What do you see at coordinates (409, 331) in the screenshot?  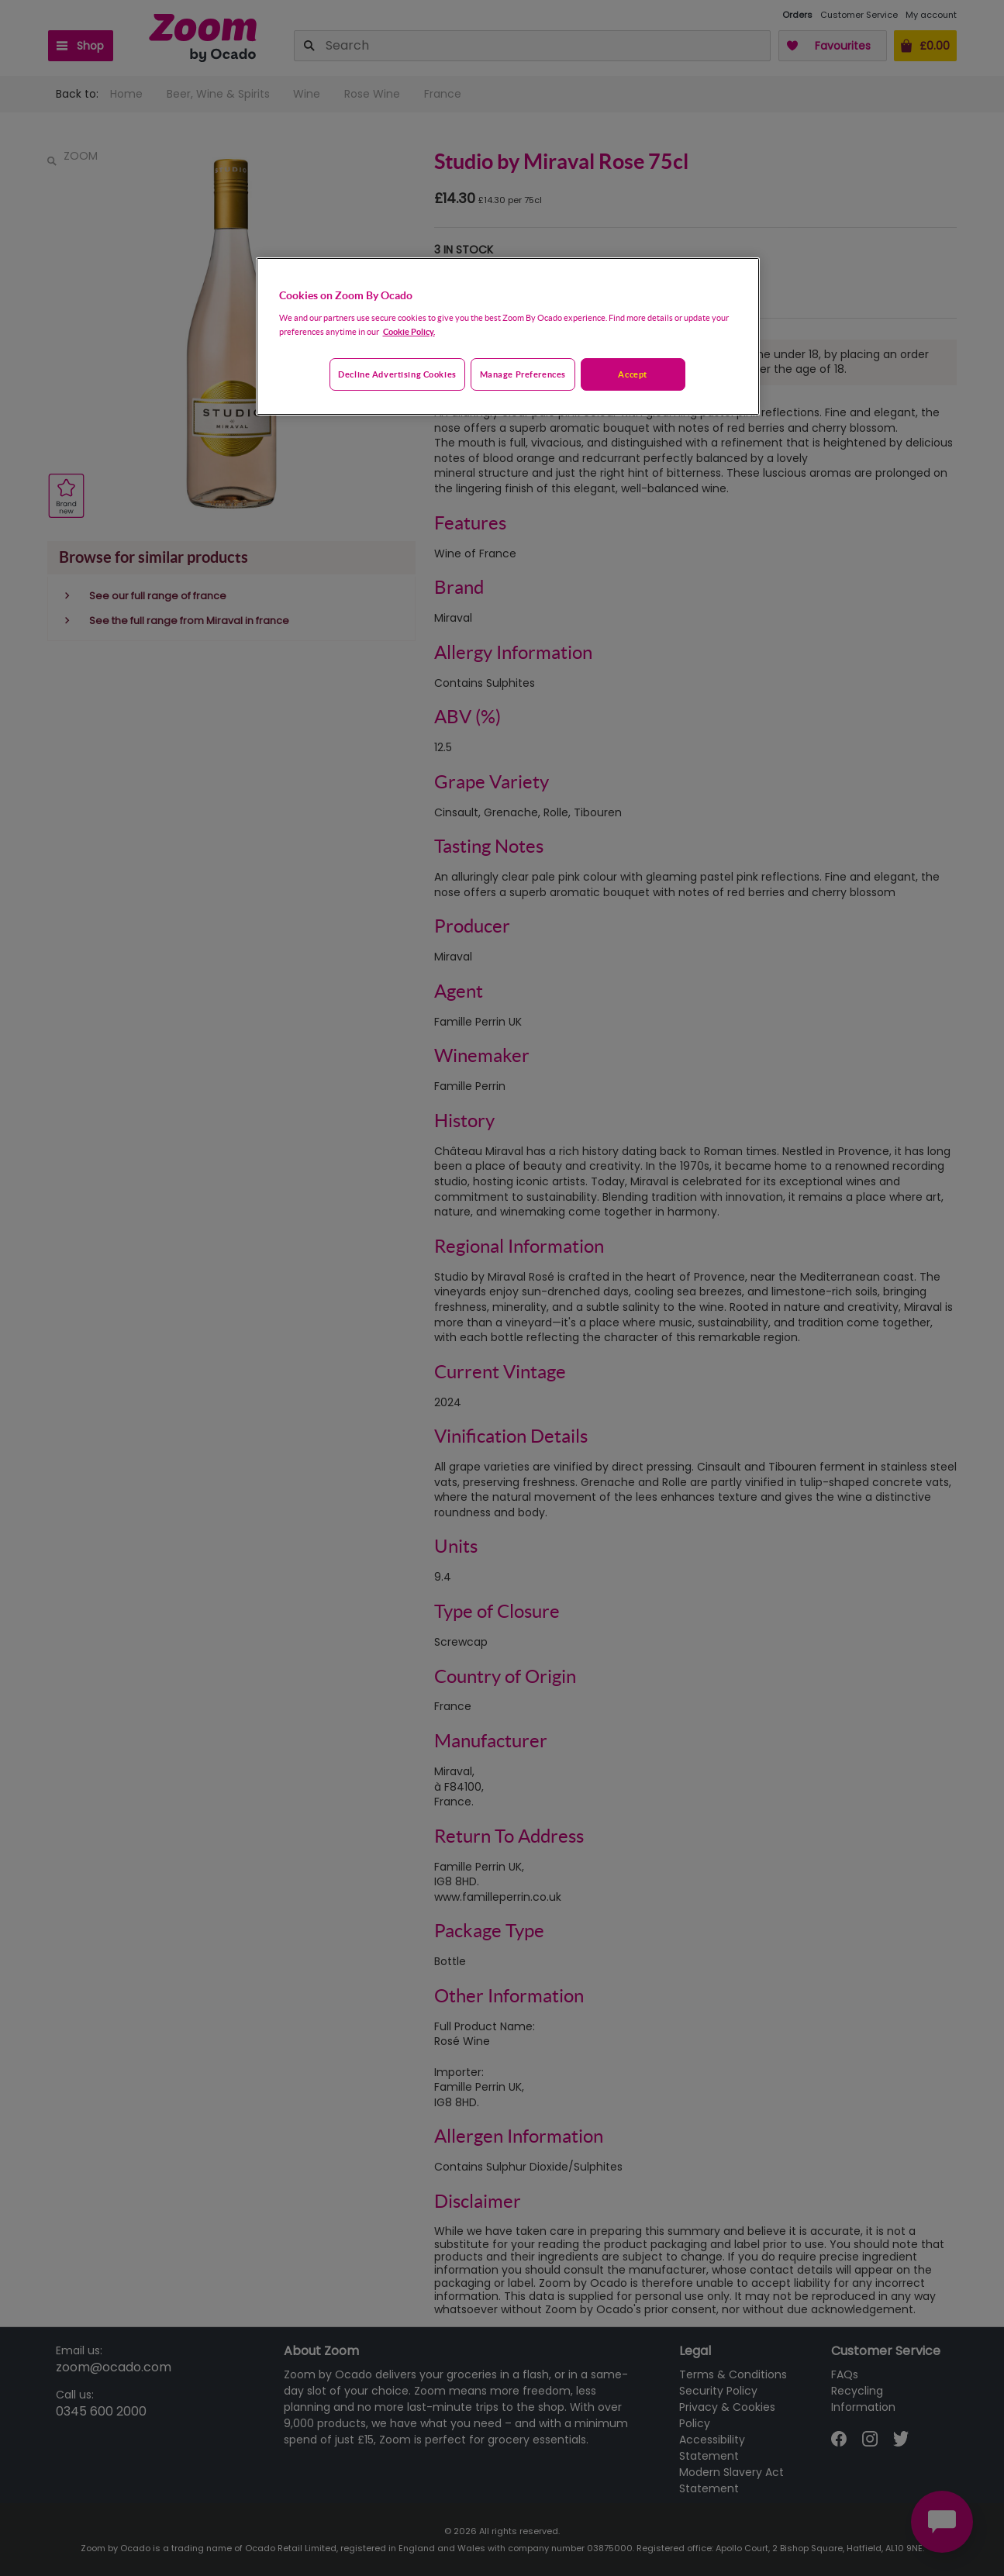 I see `Cookie Policy. [More information about your privacy, opens in a new tab]` at bounding box center [409, 331].